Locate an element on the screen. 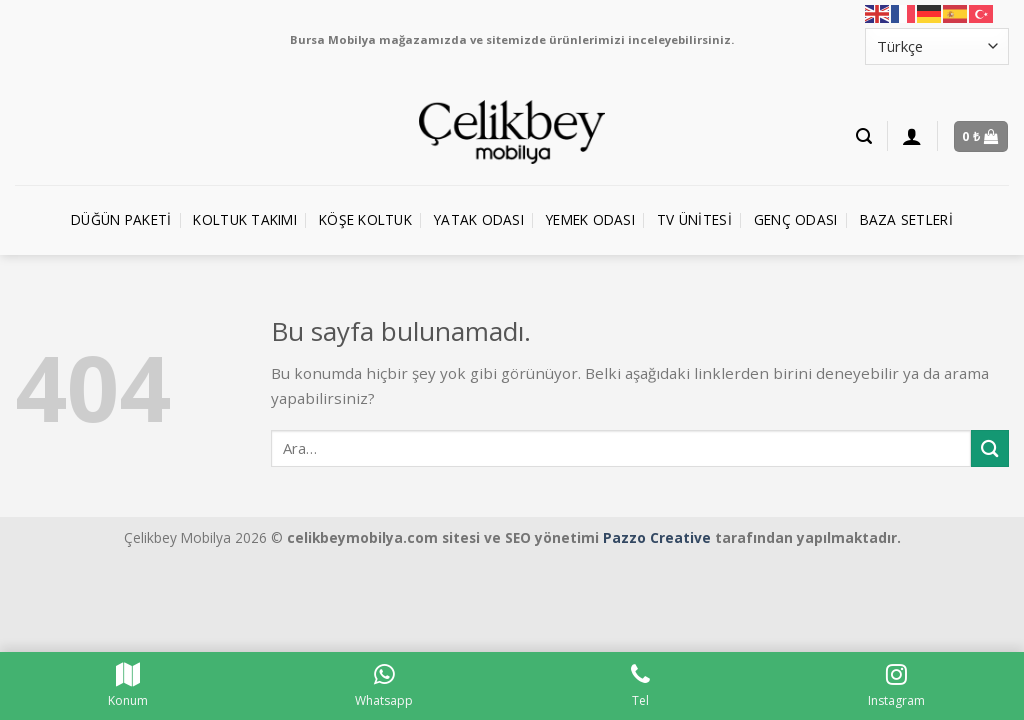 This screenshot has width=1024, height=720. [Ara] is located at coordinates (864, 136).